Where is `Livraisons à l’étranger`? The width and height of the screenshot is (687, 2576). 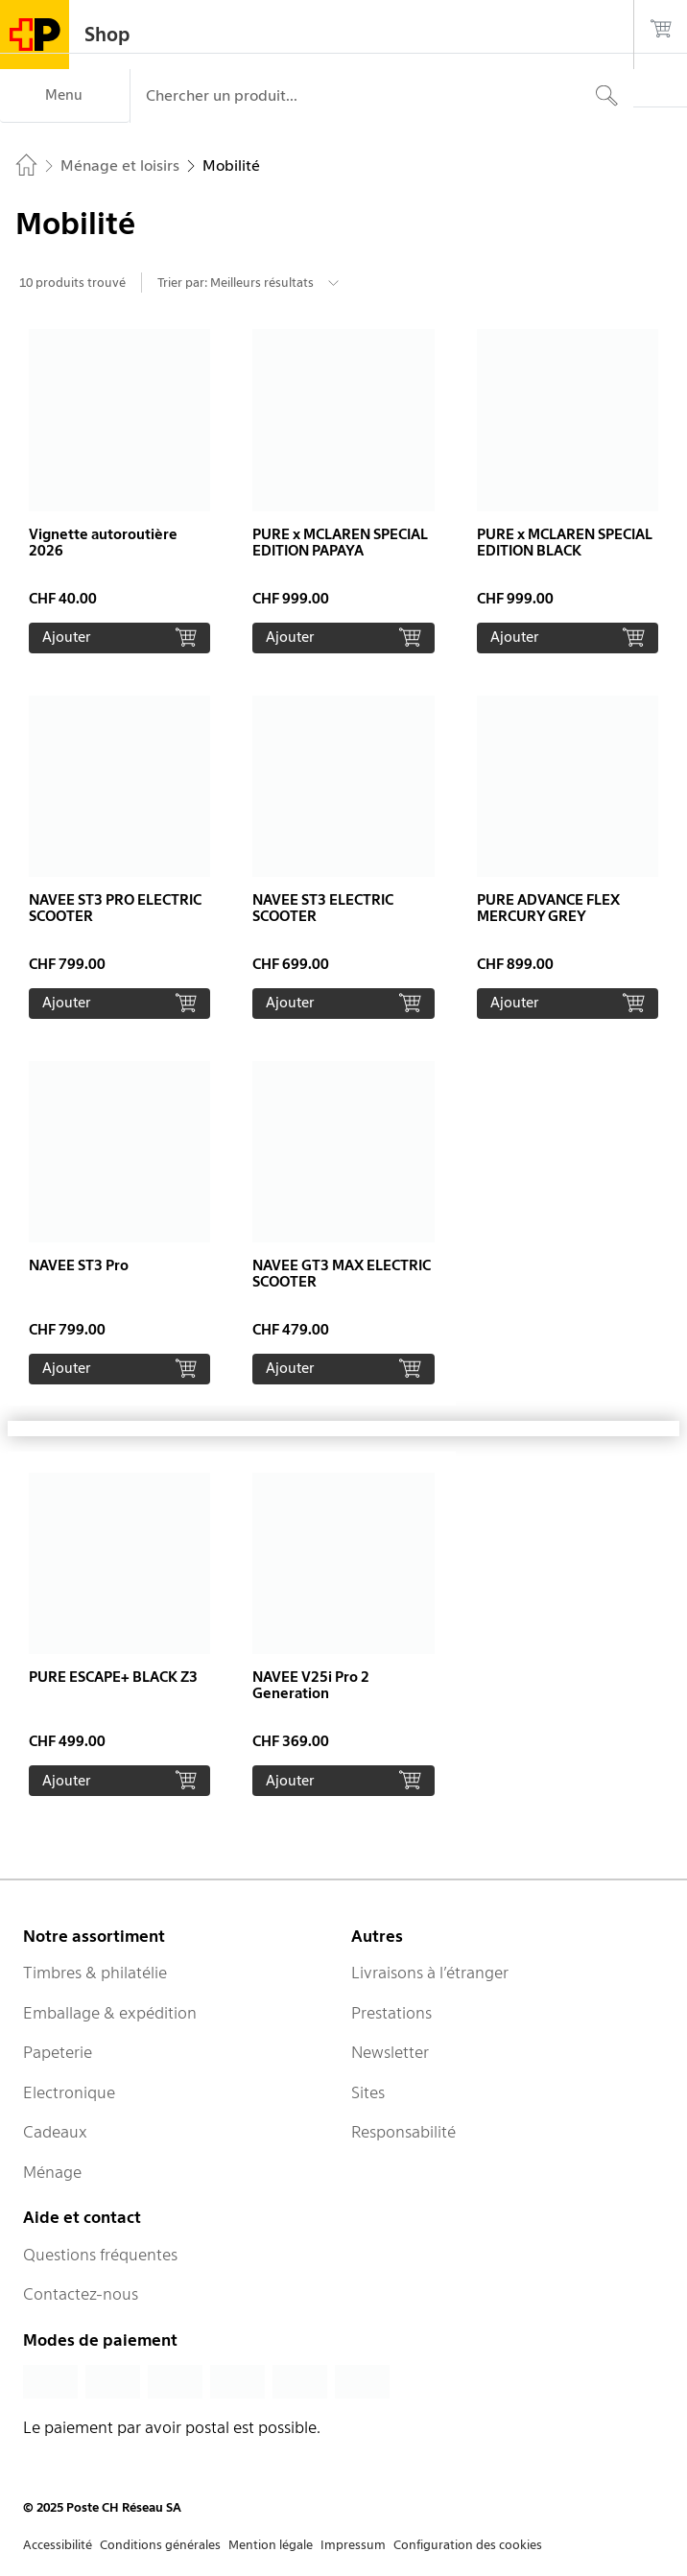
Livraisons à l’étranger is located at coordinates (430, 1972).